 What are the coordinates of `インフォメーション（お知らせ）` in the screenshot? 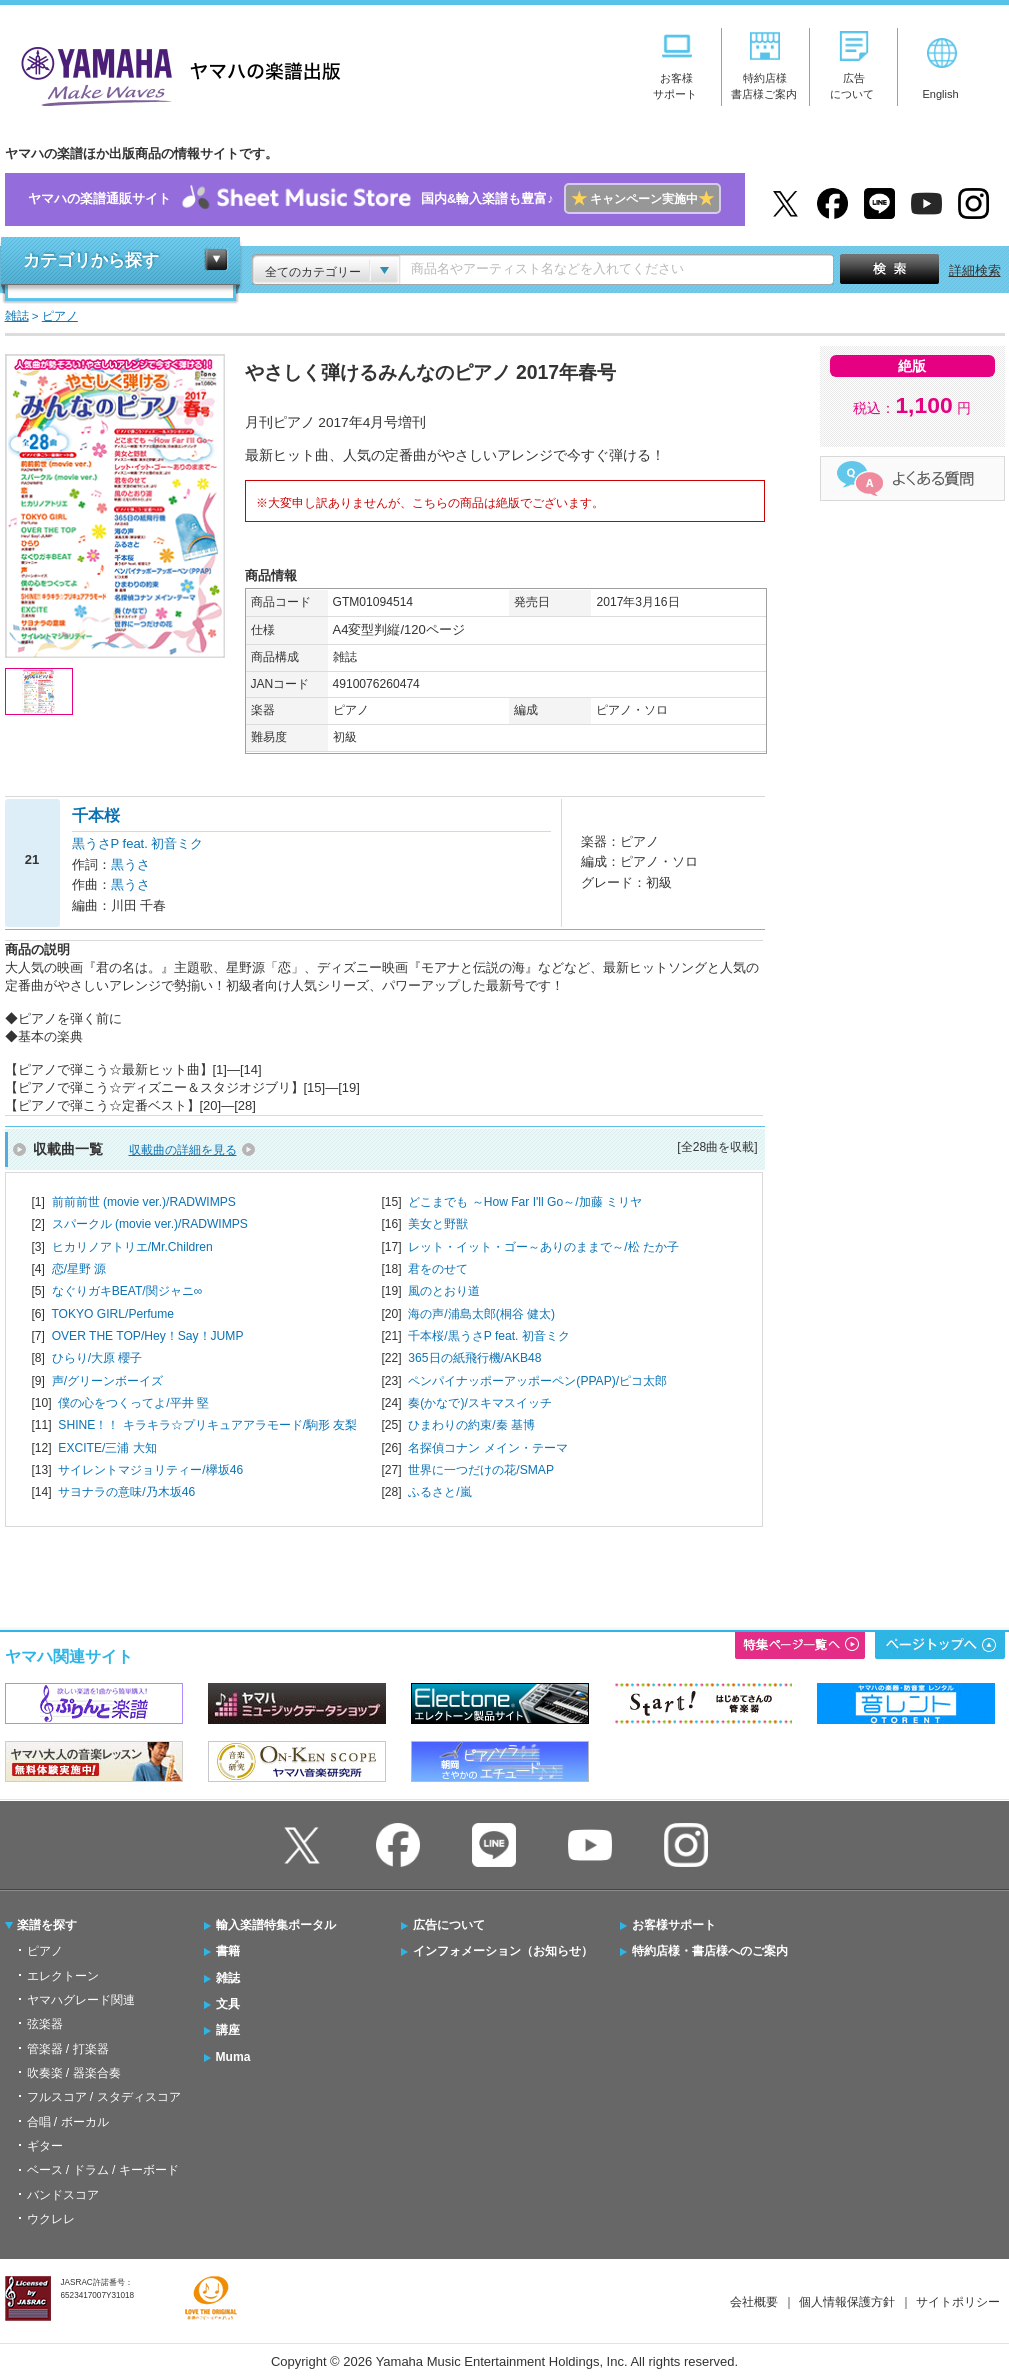 It's located at (503, 1951).